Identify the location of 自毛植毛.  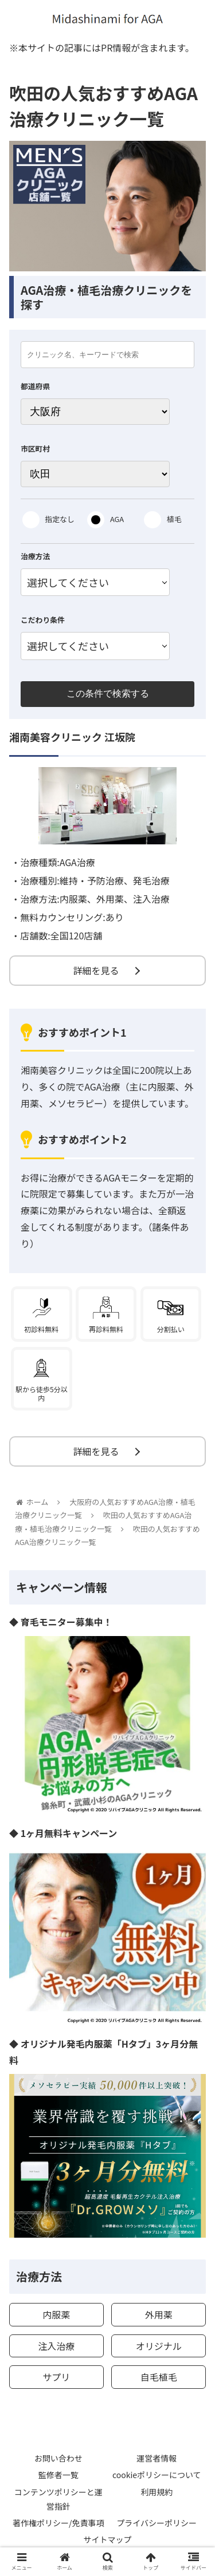
(158, 2377).